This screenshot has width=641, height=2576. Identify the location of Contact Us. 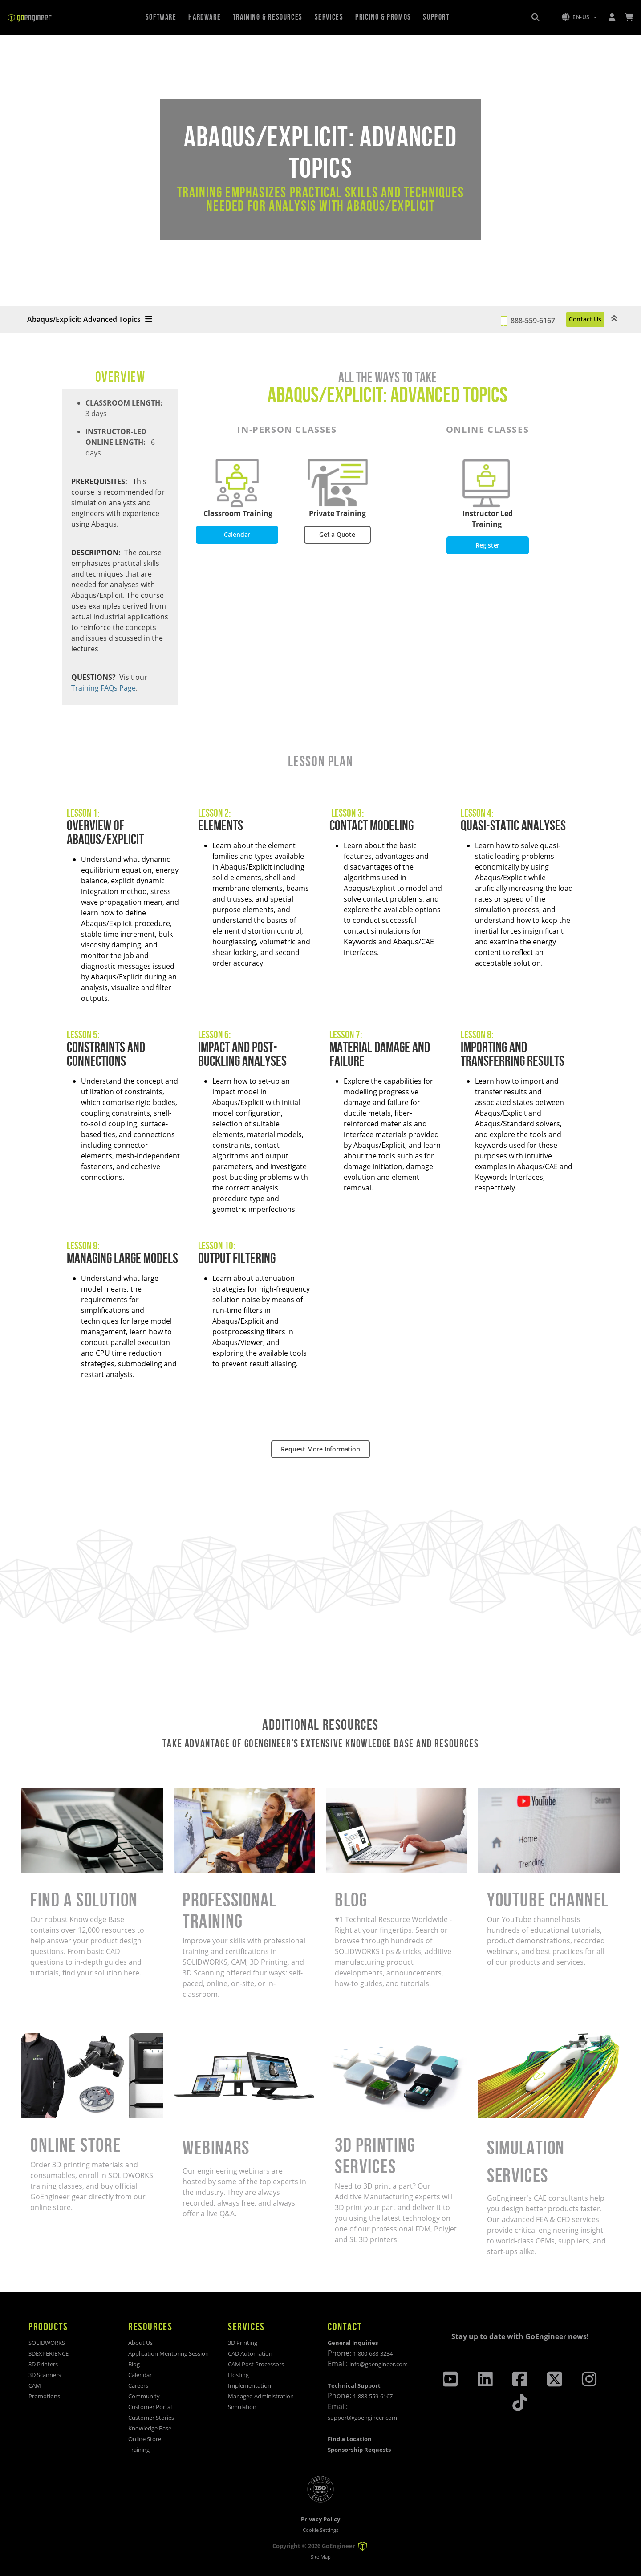
(571, 319).